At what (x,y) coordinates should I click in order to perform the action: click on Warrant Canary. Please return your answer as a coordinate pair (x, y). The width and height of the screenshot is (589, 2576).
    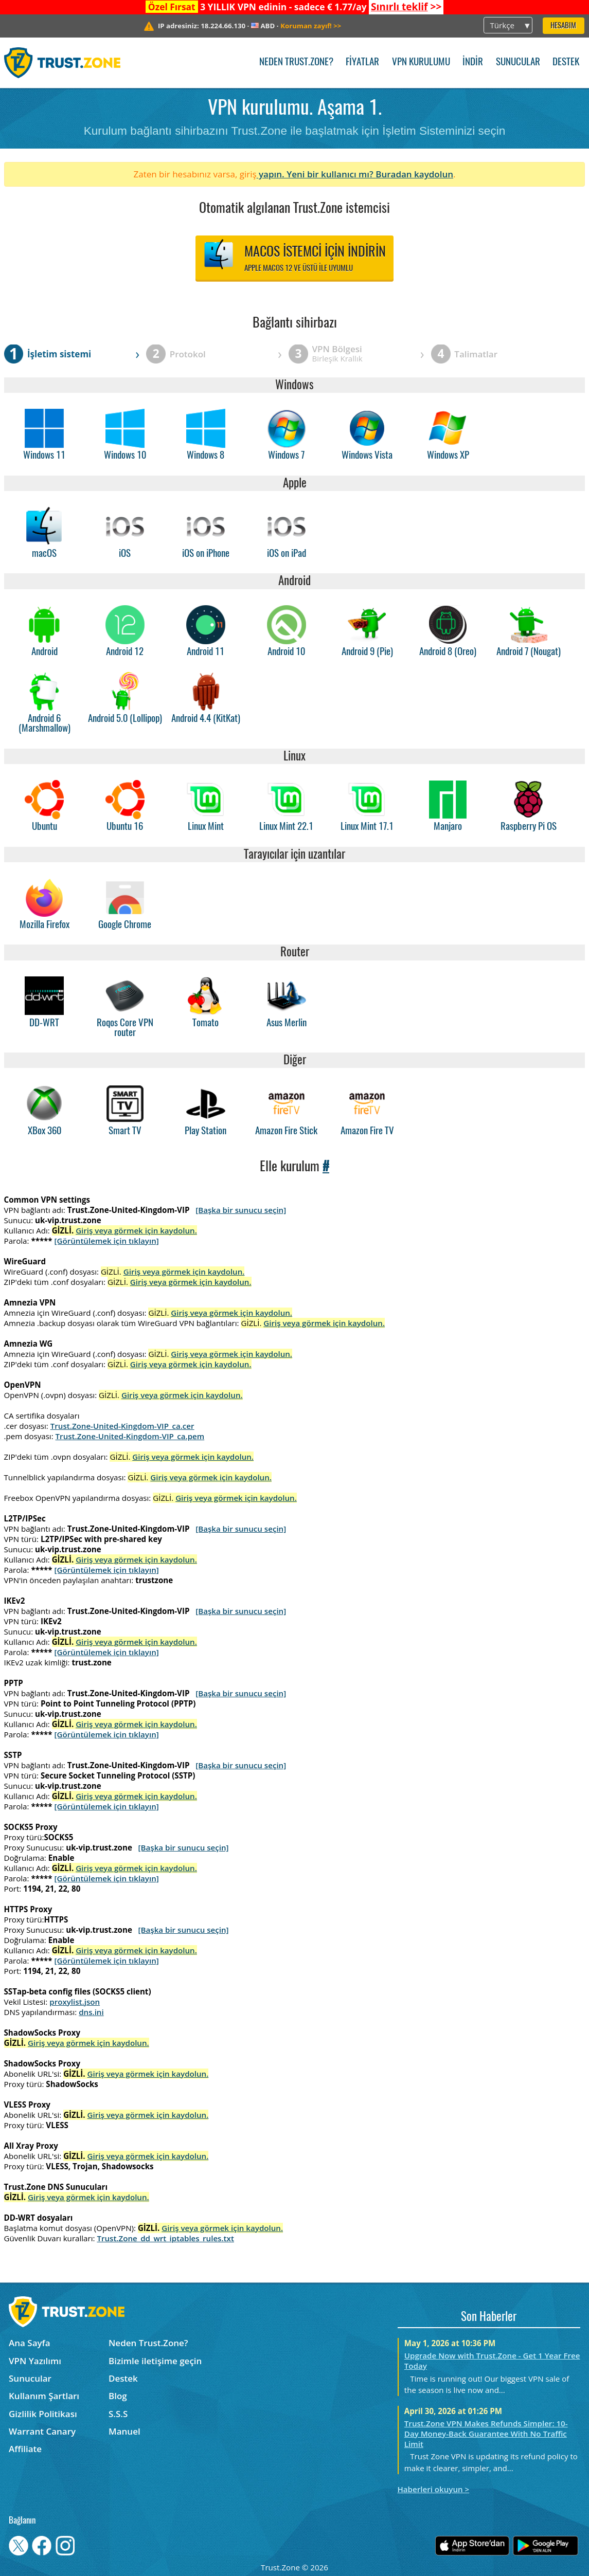
    Looking at the image, I should click on (42, 2431).